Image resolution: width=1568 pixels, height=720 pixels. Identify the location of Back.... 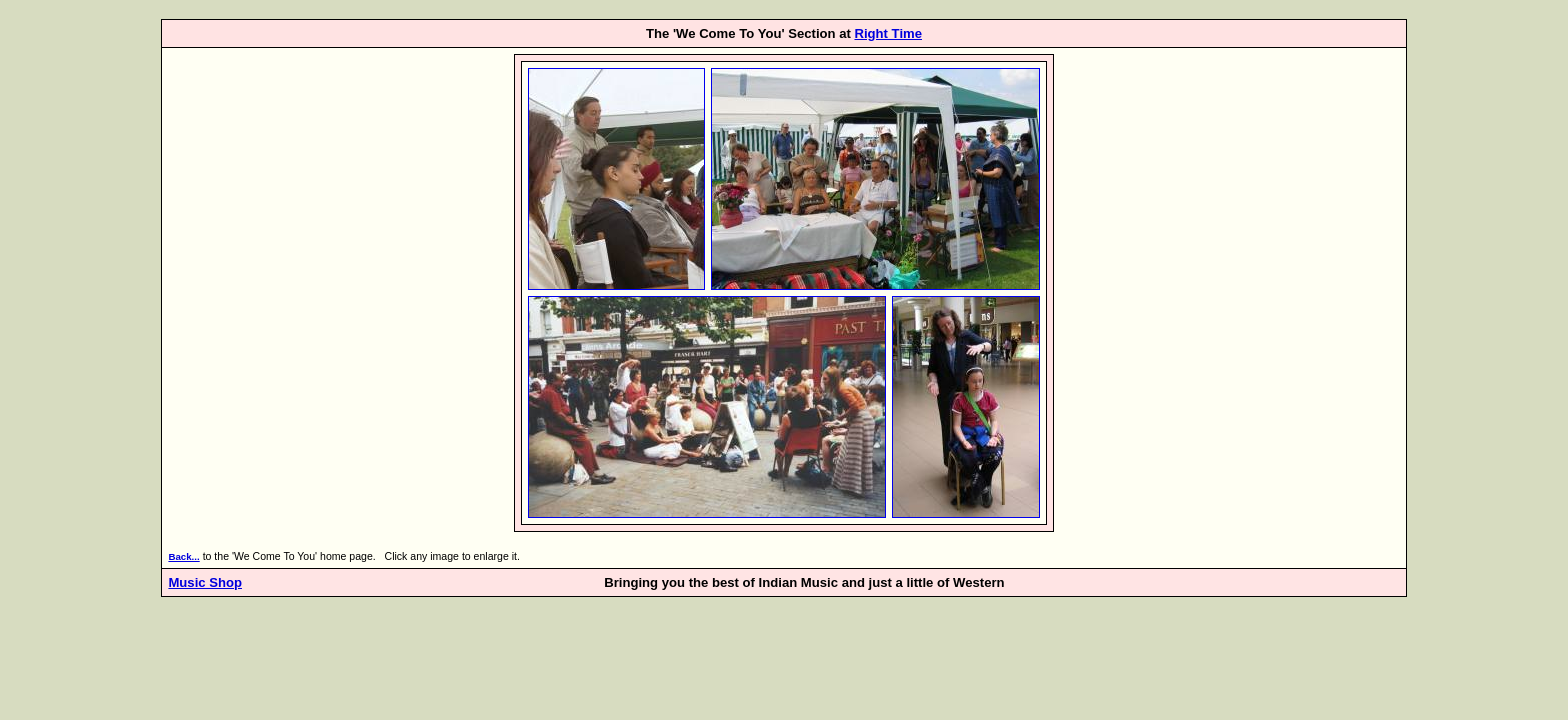
(183, 556).